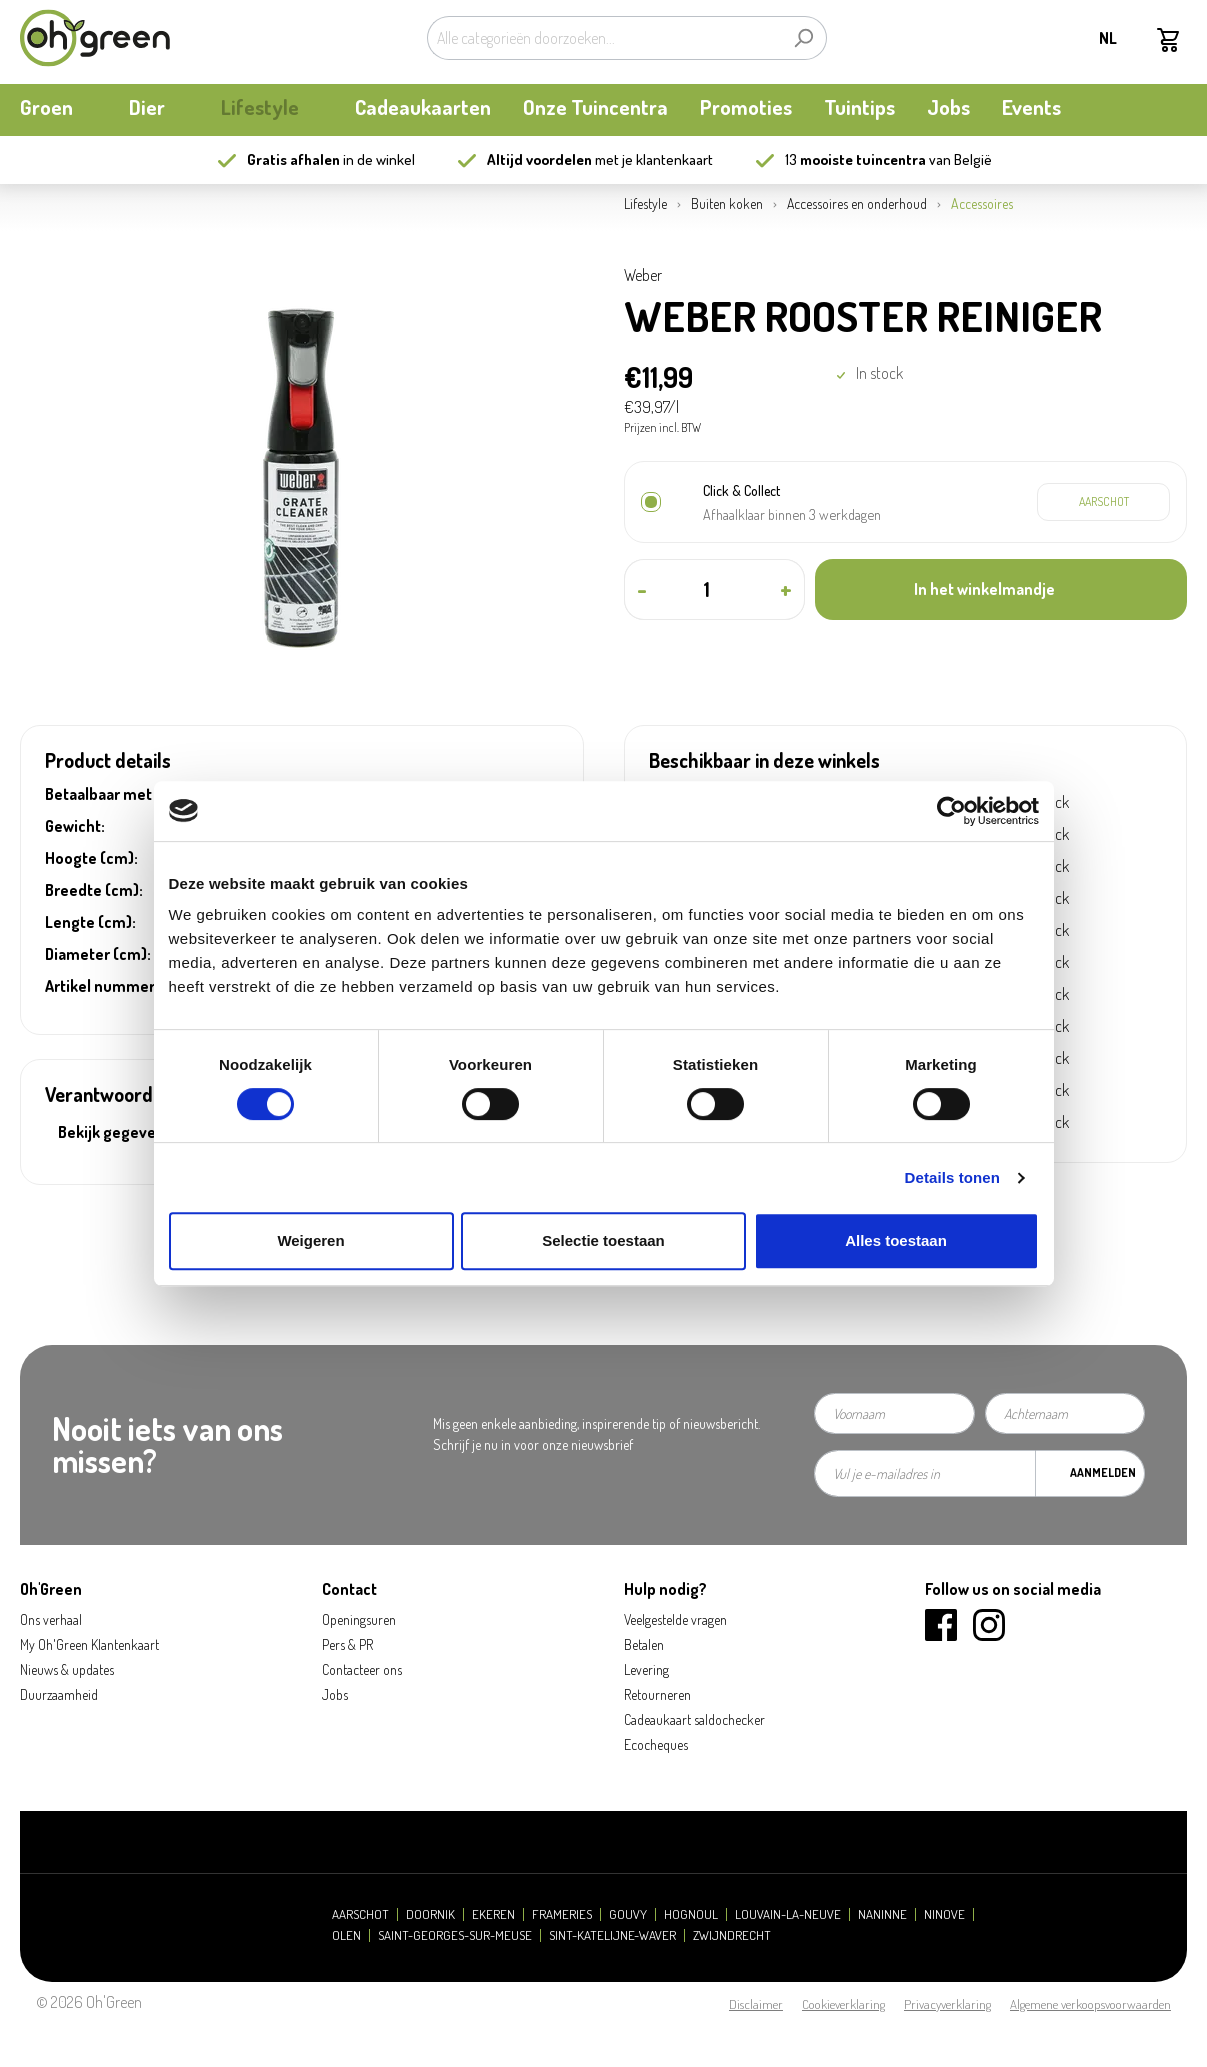 The width and height of the screenshot is (1207, 2067). I want to click on Nieuws & updates, so click(67, 1669).